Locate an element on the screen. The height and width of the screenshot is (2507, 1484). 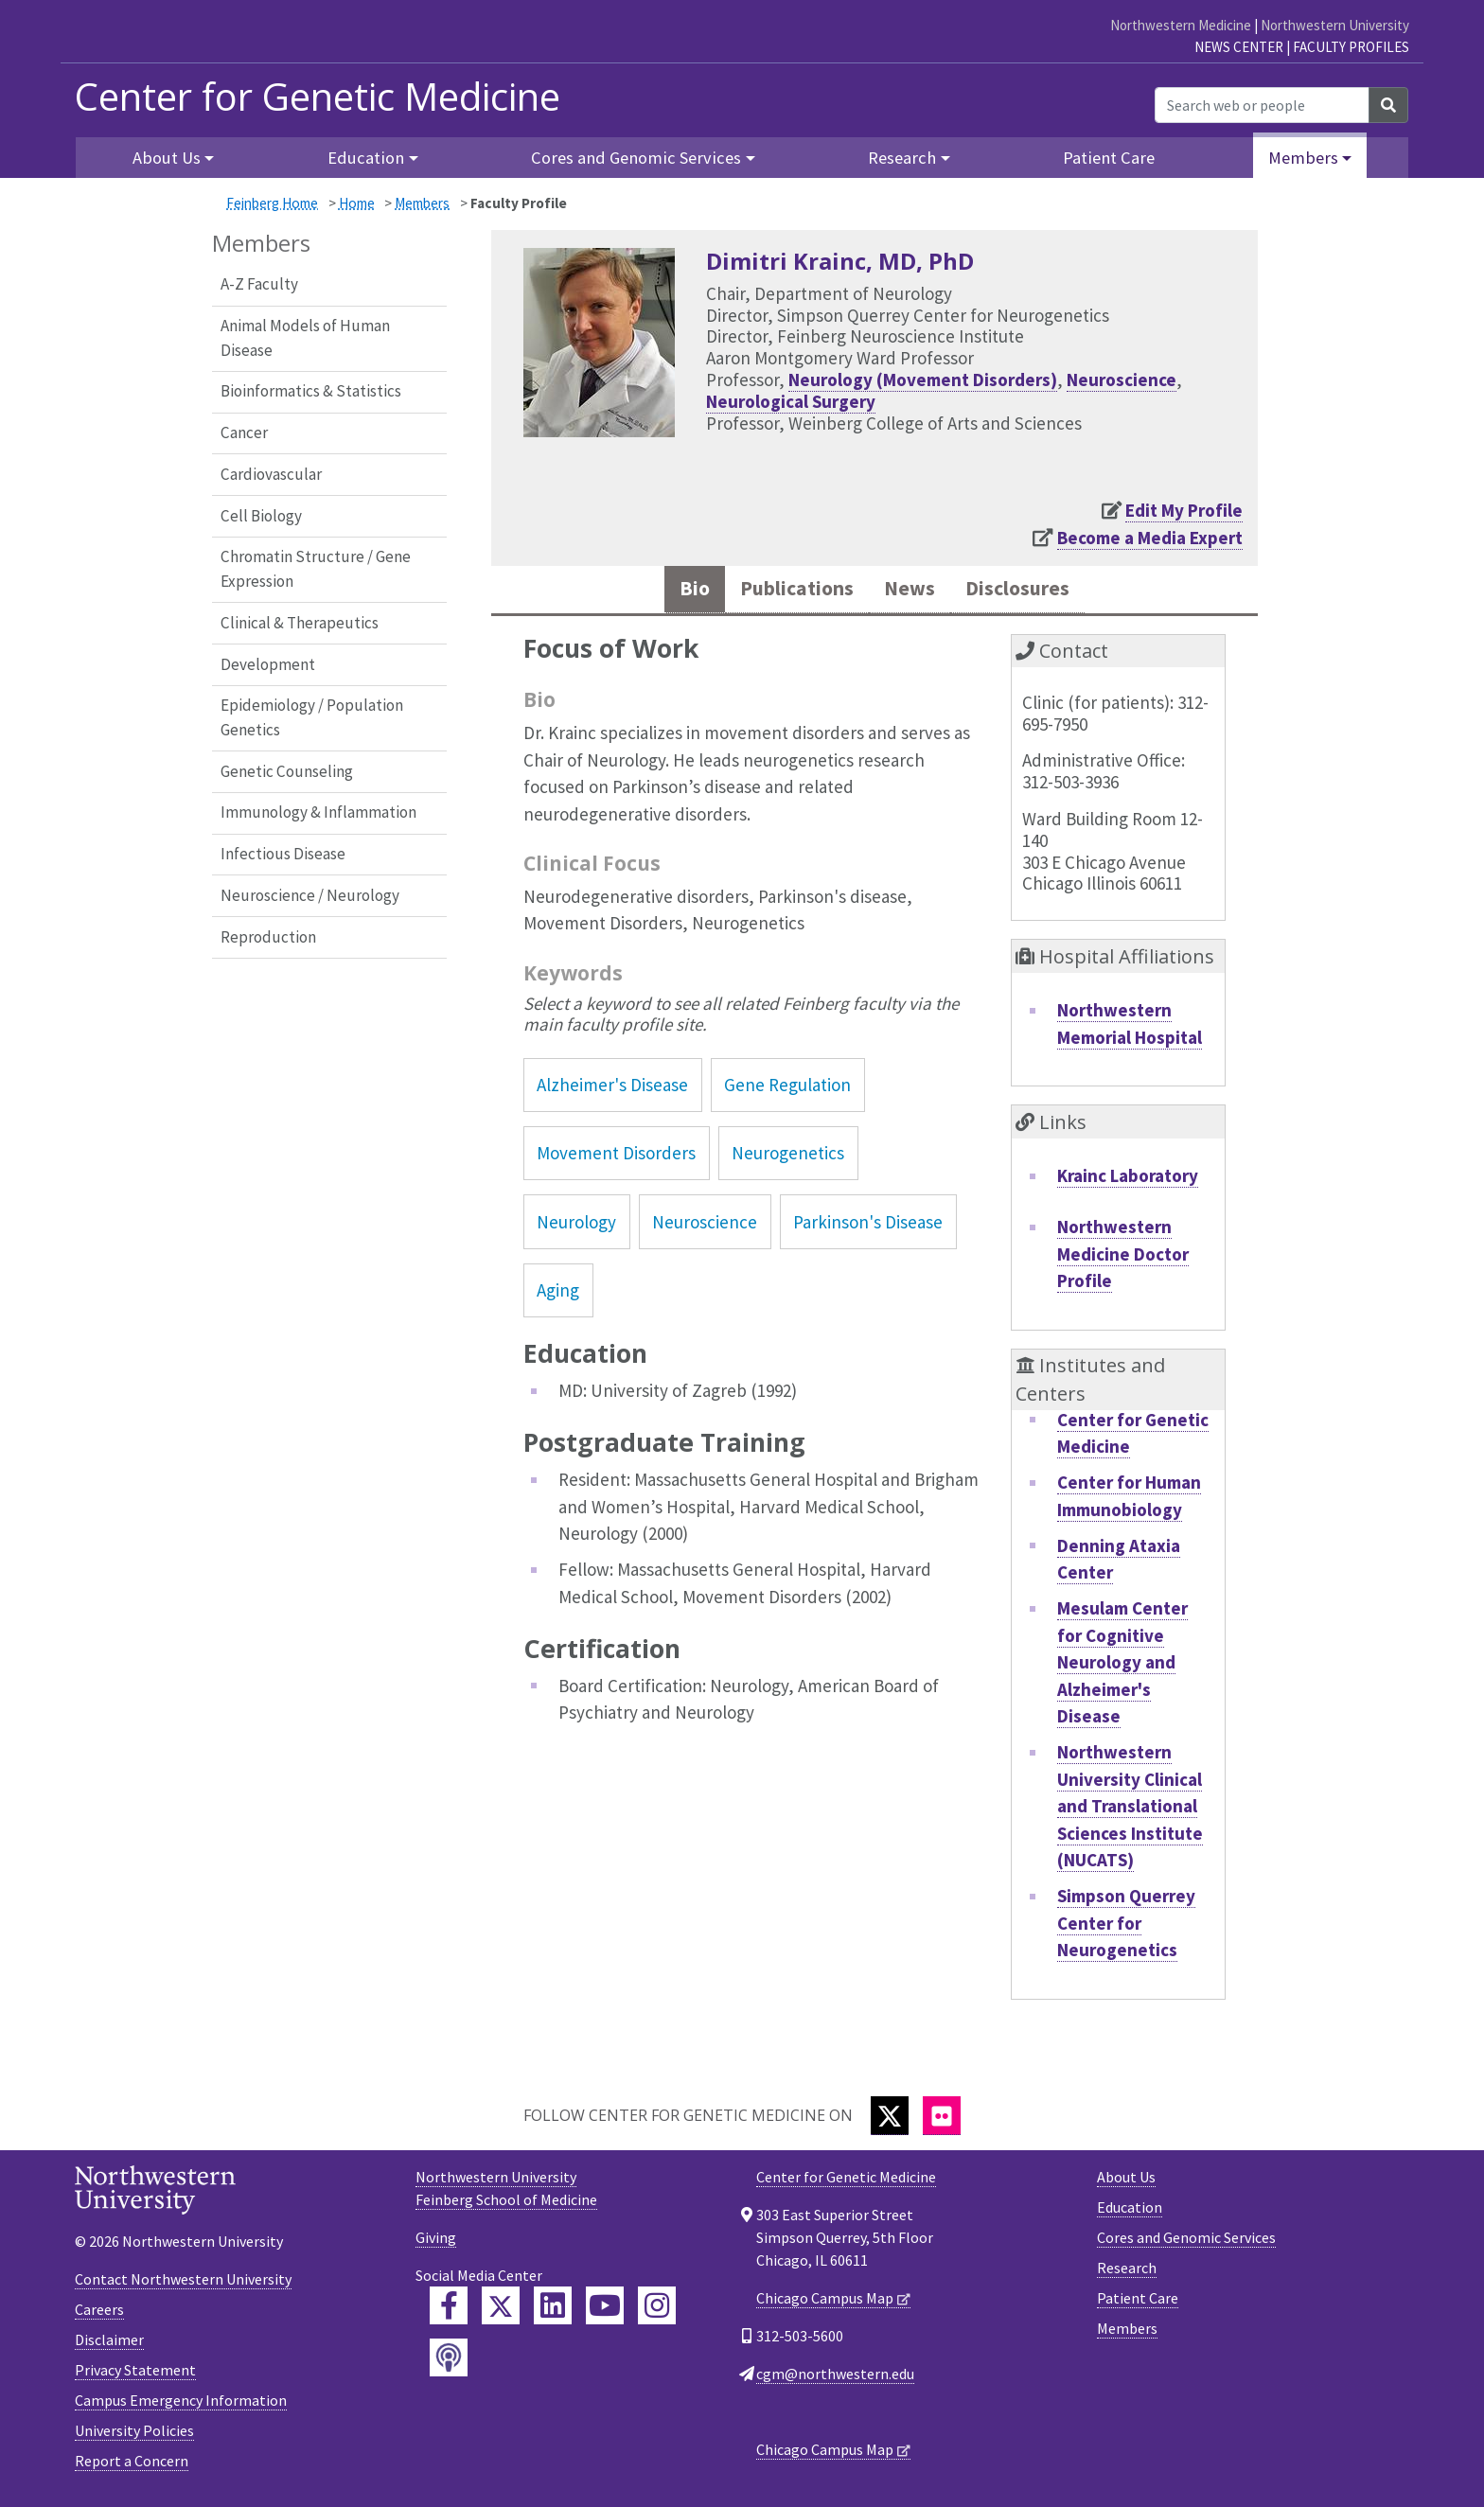
Research is located at coordinates (1127, 2271).